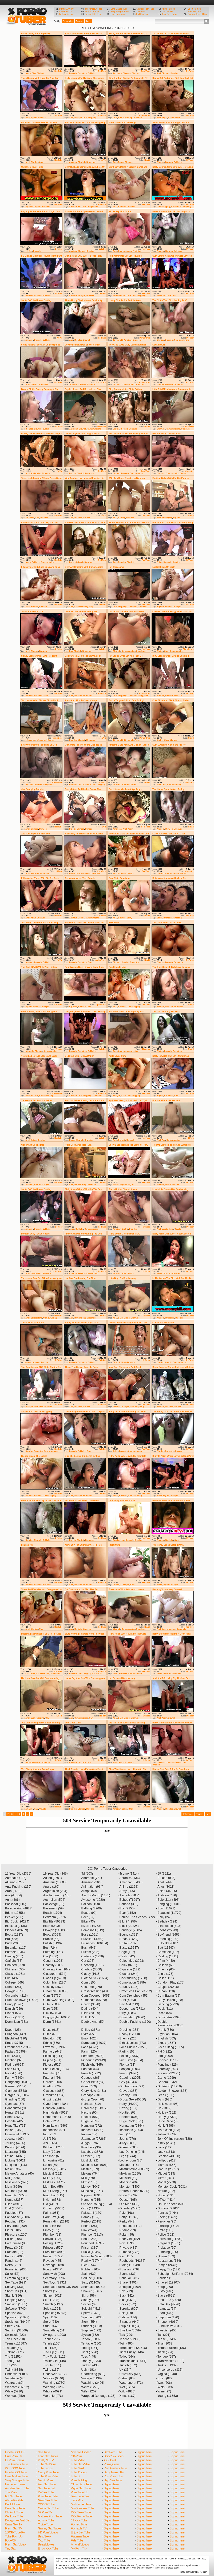 Image resolution: width=214 pixels, height=2576 pixels. Describe the element at coordinates (49, 2528) in the screenshot. I see `Granny Sex Tubez` at that location.